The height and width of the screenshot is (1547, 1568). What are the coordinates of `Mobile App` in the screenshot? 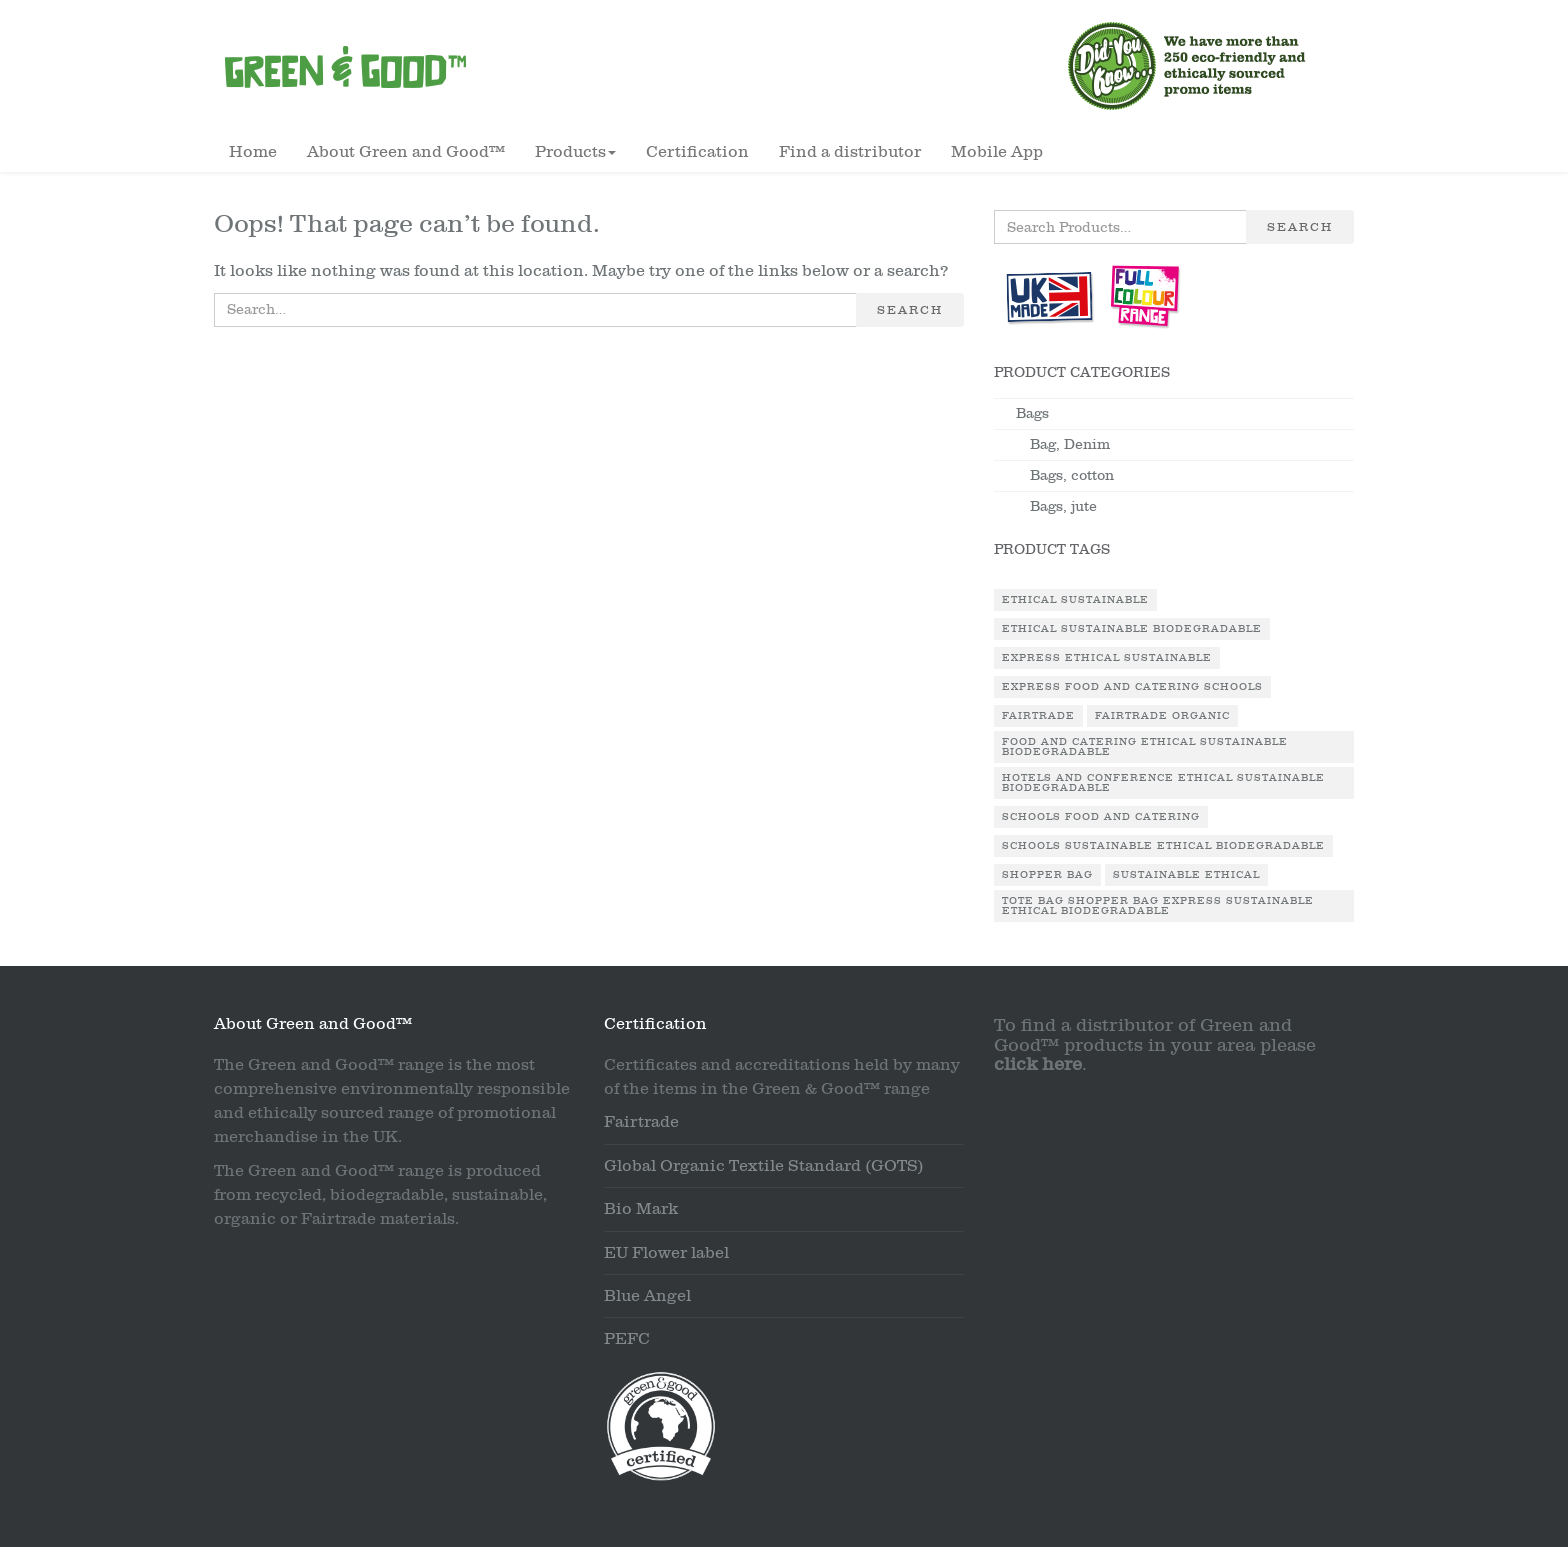 It's located at (997, 152).